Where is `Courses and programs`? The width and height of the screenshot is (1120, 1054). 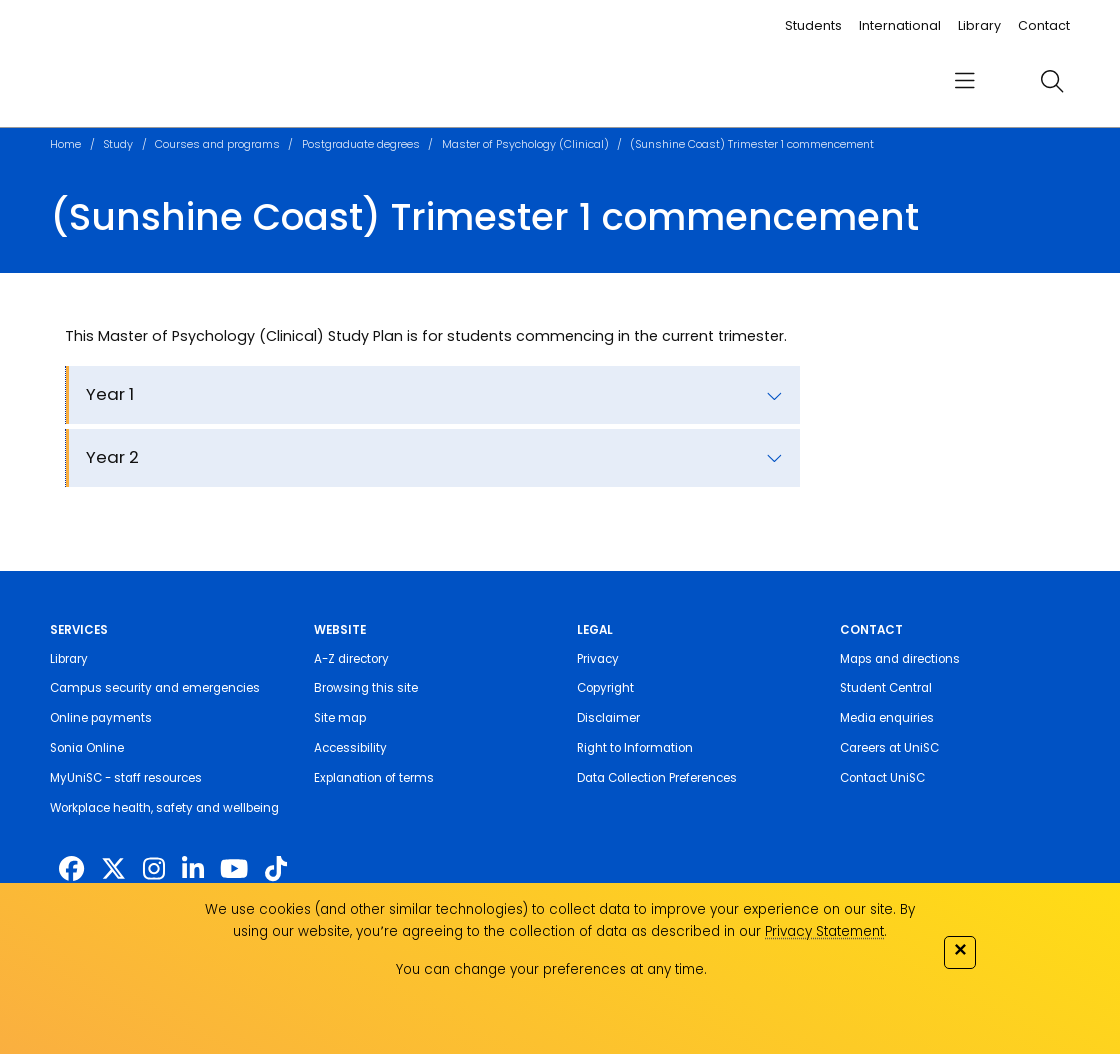
Courses and programs is located at coordinates (217, 144).